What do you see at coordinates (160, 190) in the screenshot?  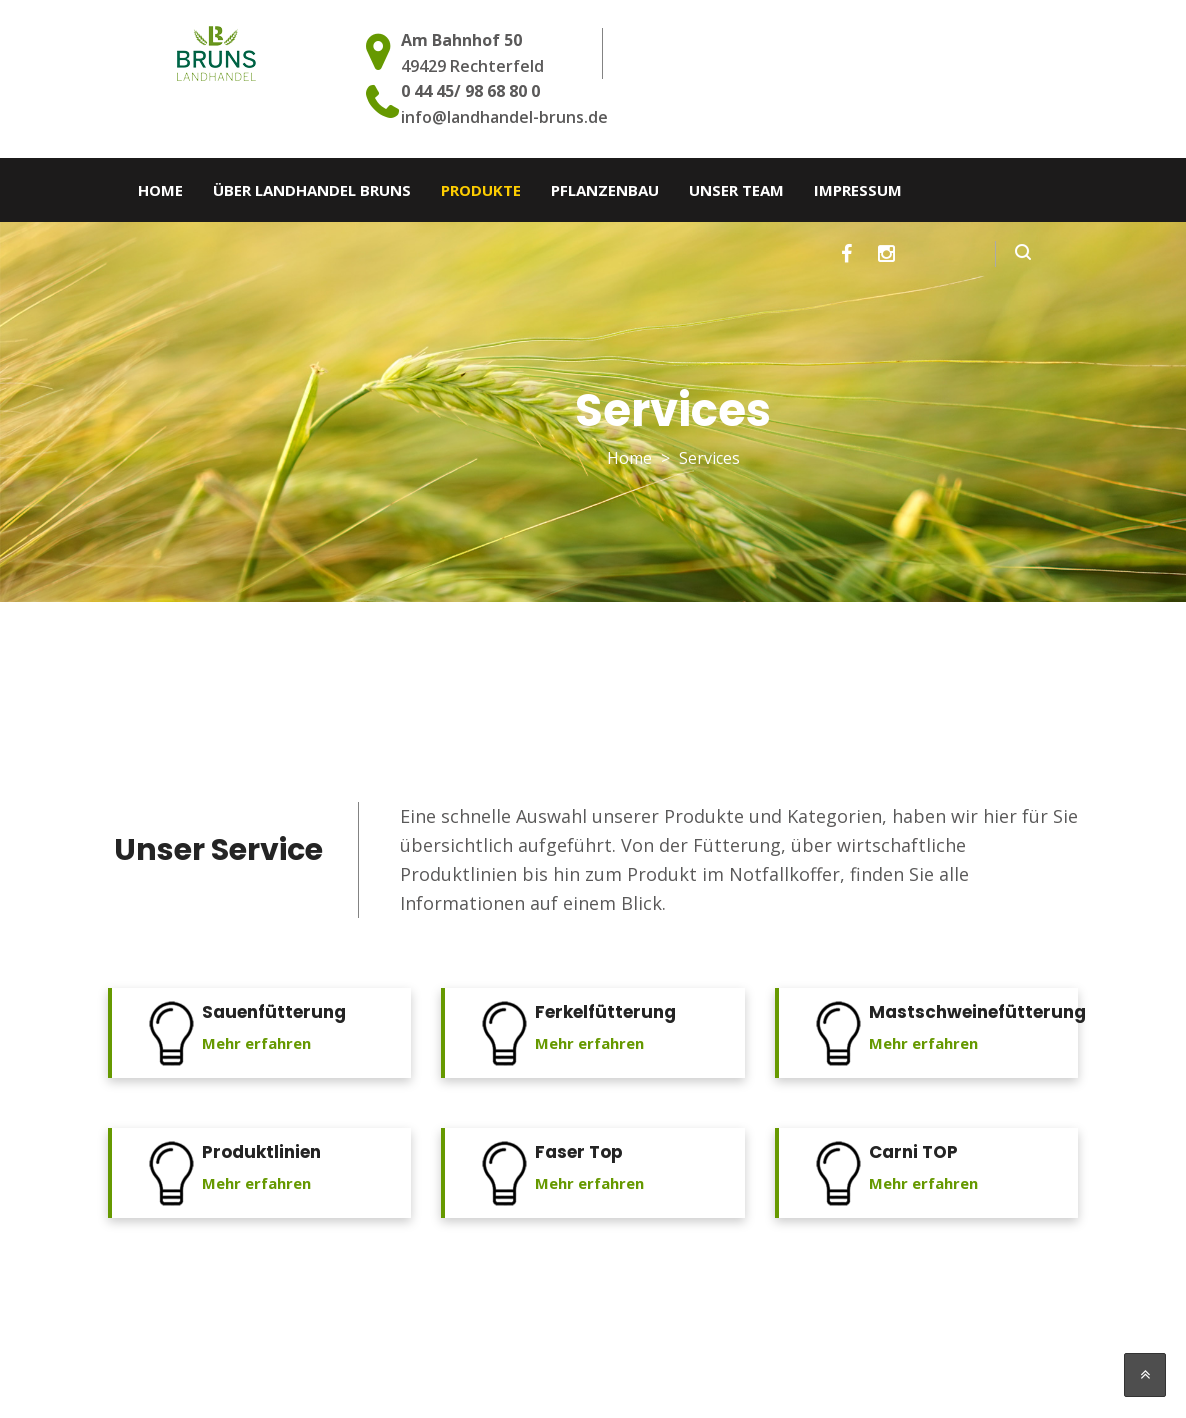 I see `Home` at bounding box center [160, 190].